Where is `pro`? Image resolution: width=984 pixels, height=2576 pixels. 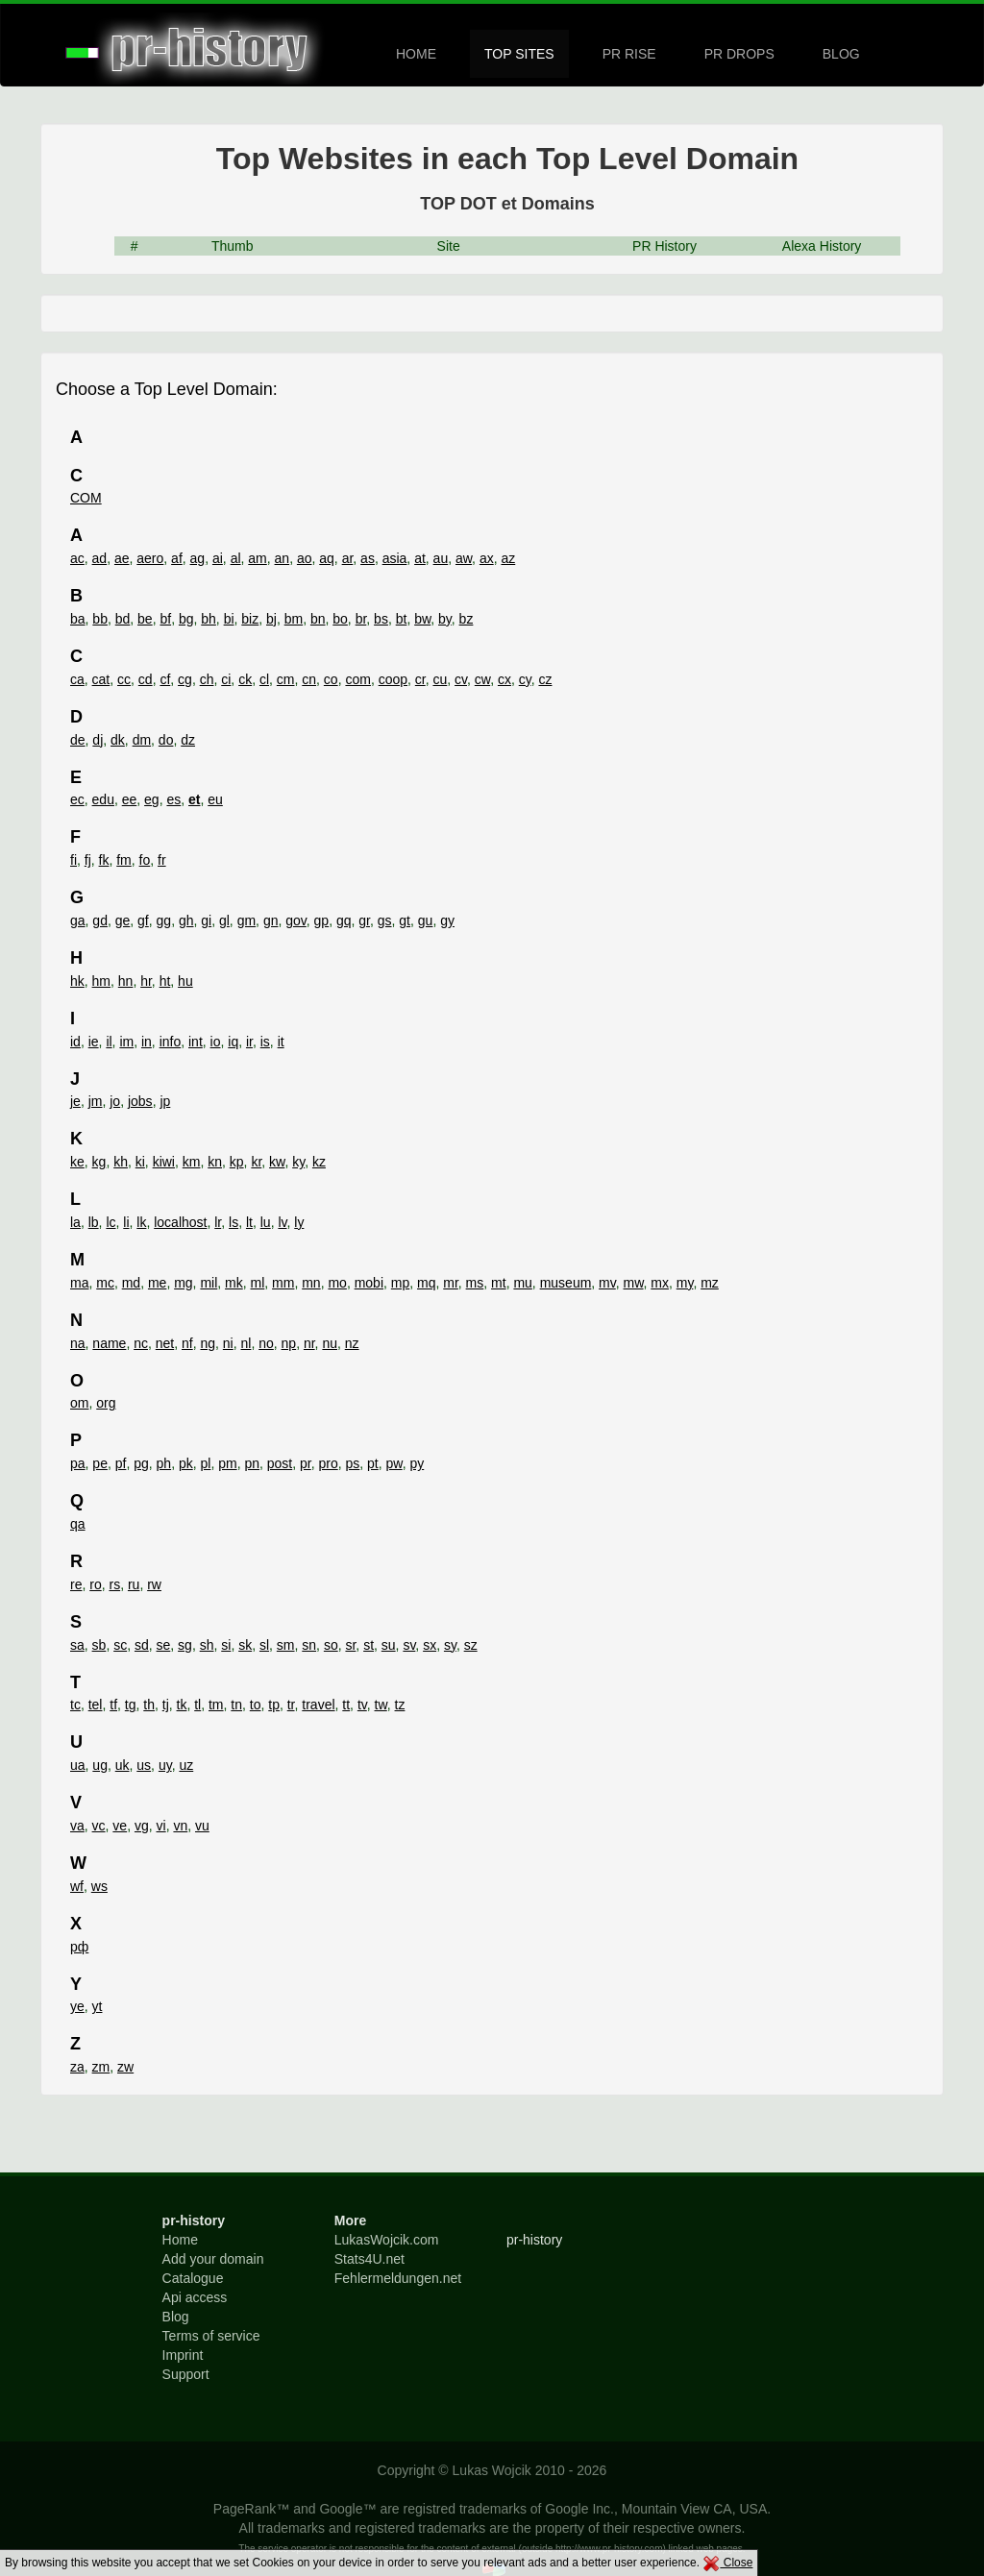
pro is located at coordinates (327, 1463).